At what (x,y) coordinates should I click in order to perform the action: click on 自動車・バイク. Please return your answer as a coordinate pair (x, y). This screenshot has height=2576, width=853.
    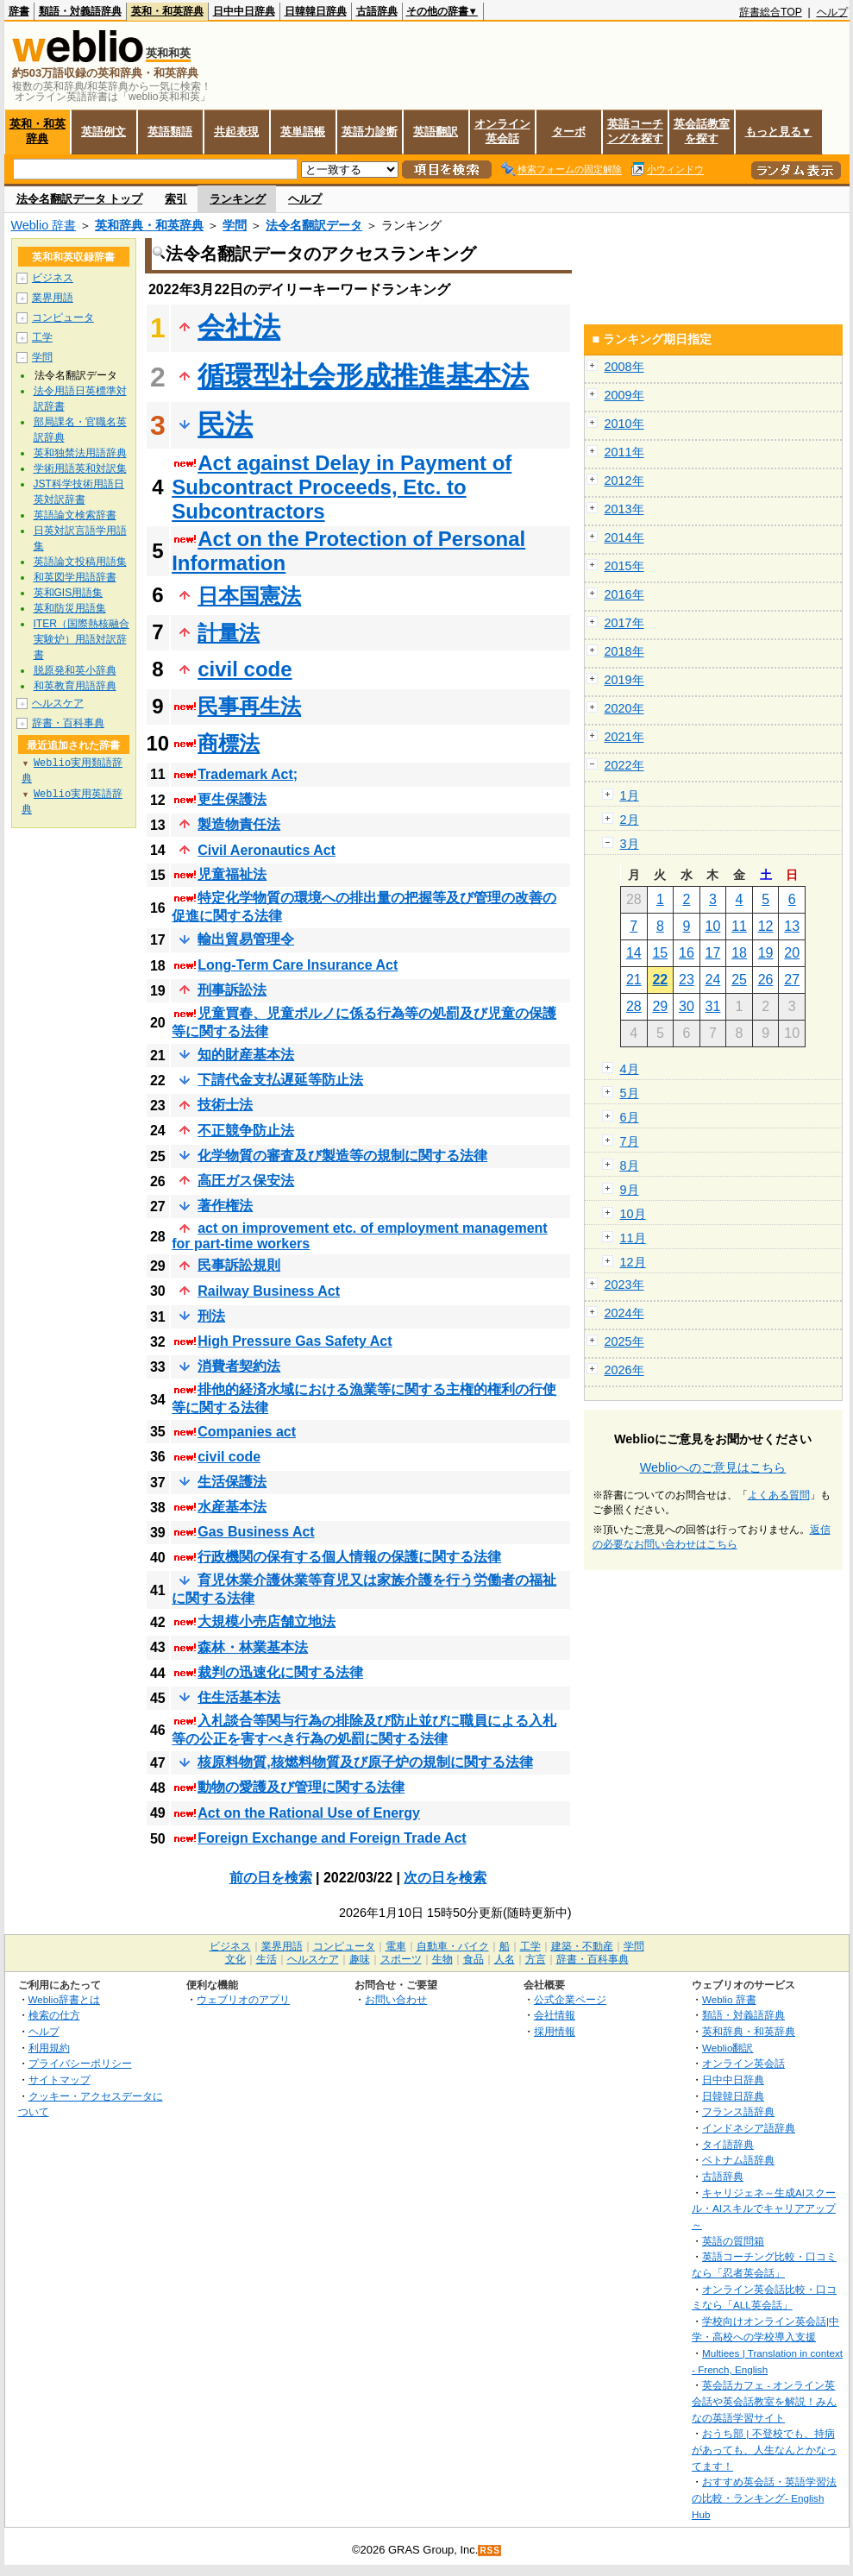
    Looking at the image, I should click on (453, 1946).